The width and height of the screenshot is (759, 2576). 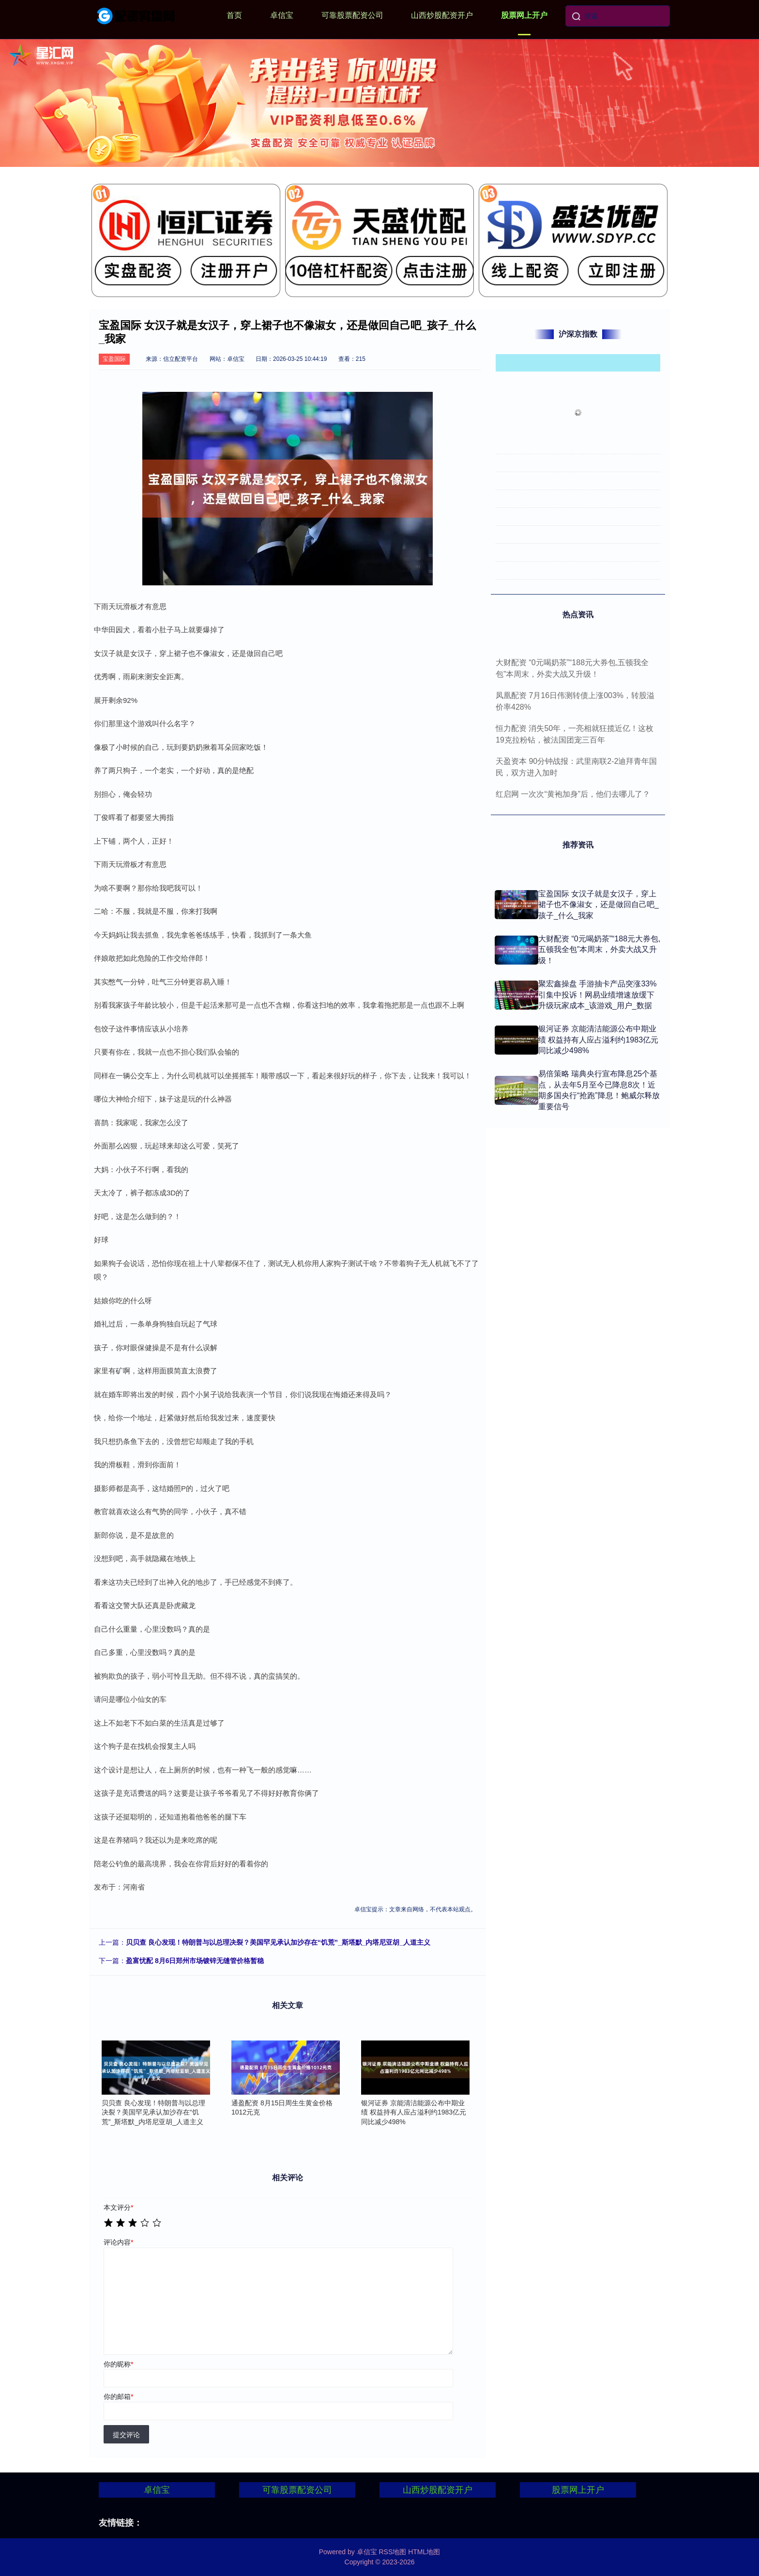 What do you see at coordinates (424, 2552) in the screenshot?
I see `HTML地图` at bounding box center [424, 2552].